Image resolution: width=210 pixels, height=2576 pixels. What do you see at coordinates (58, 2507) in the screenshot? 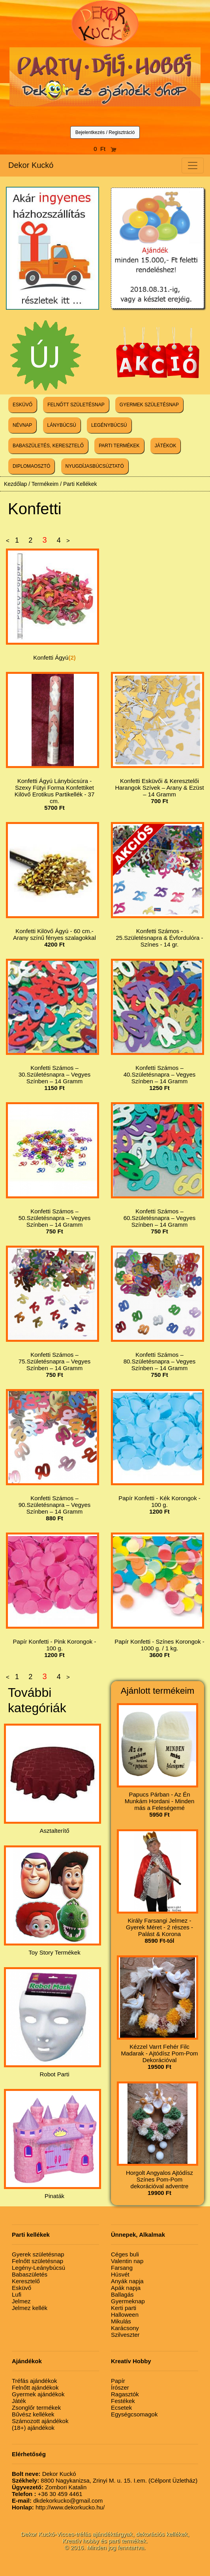
I see `http://www.dekorkucko.hu/` at bounding box center [58, 2507].